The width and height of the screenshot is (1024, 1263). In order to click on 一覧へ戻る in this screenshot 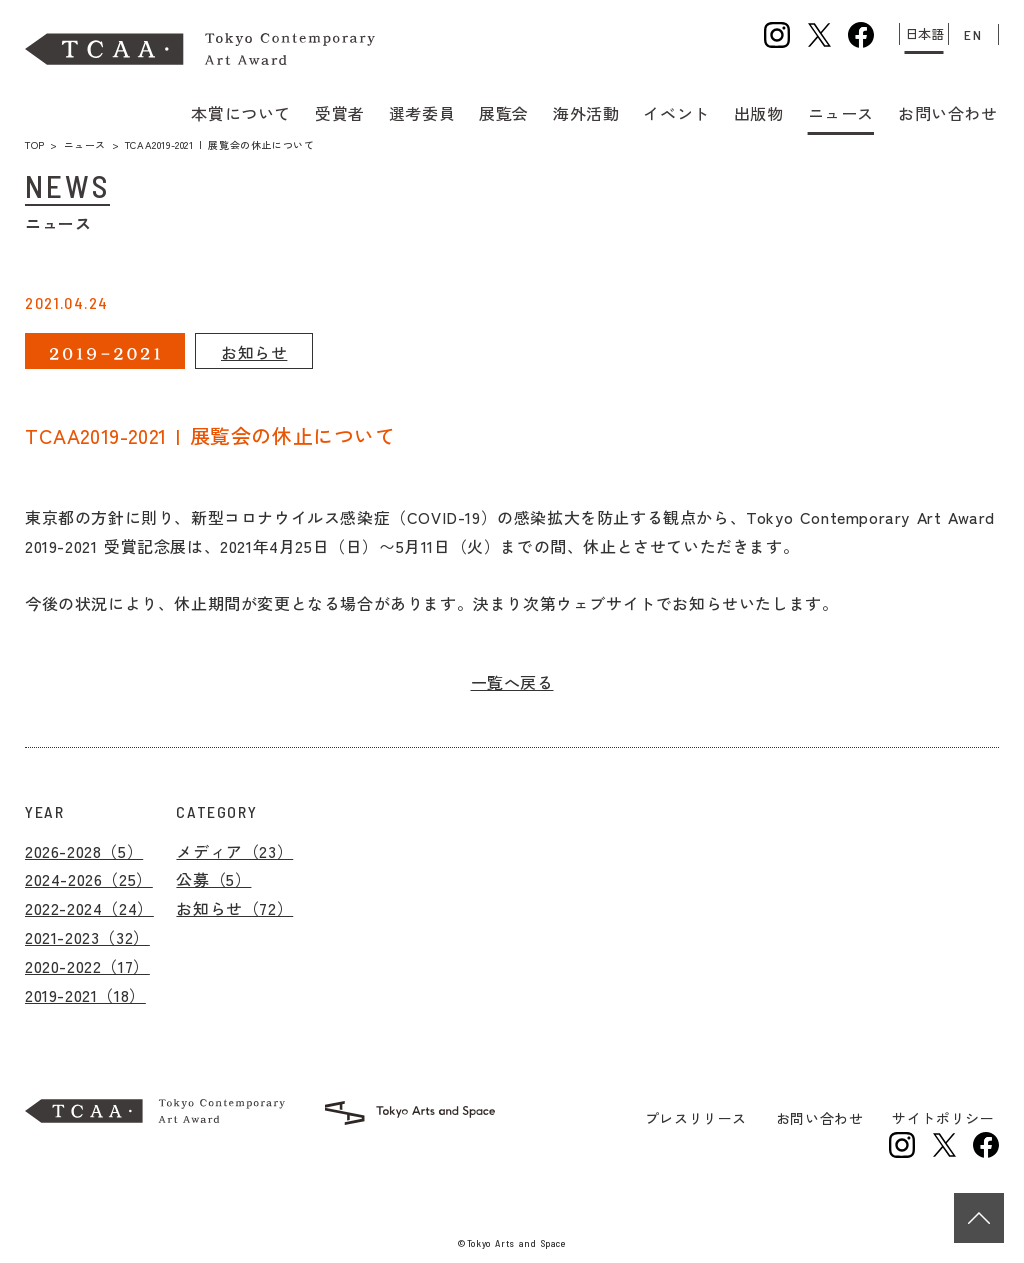, I will do `click(512, 682)`.